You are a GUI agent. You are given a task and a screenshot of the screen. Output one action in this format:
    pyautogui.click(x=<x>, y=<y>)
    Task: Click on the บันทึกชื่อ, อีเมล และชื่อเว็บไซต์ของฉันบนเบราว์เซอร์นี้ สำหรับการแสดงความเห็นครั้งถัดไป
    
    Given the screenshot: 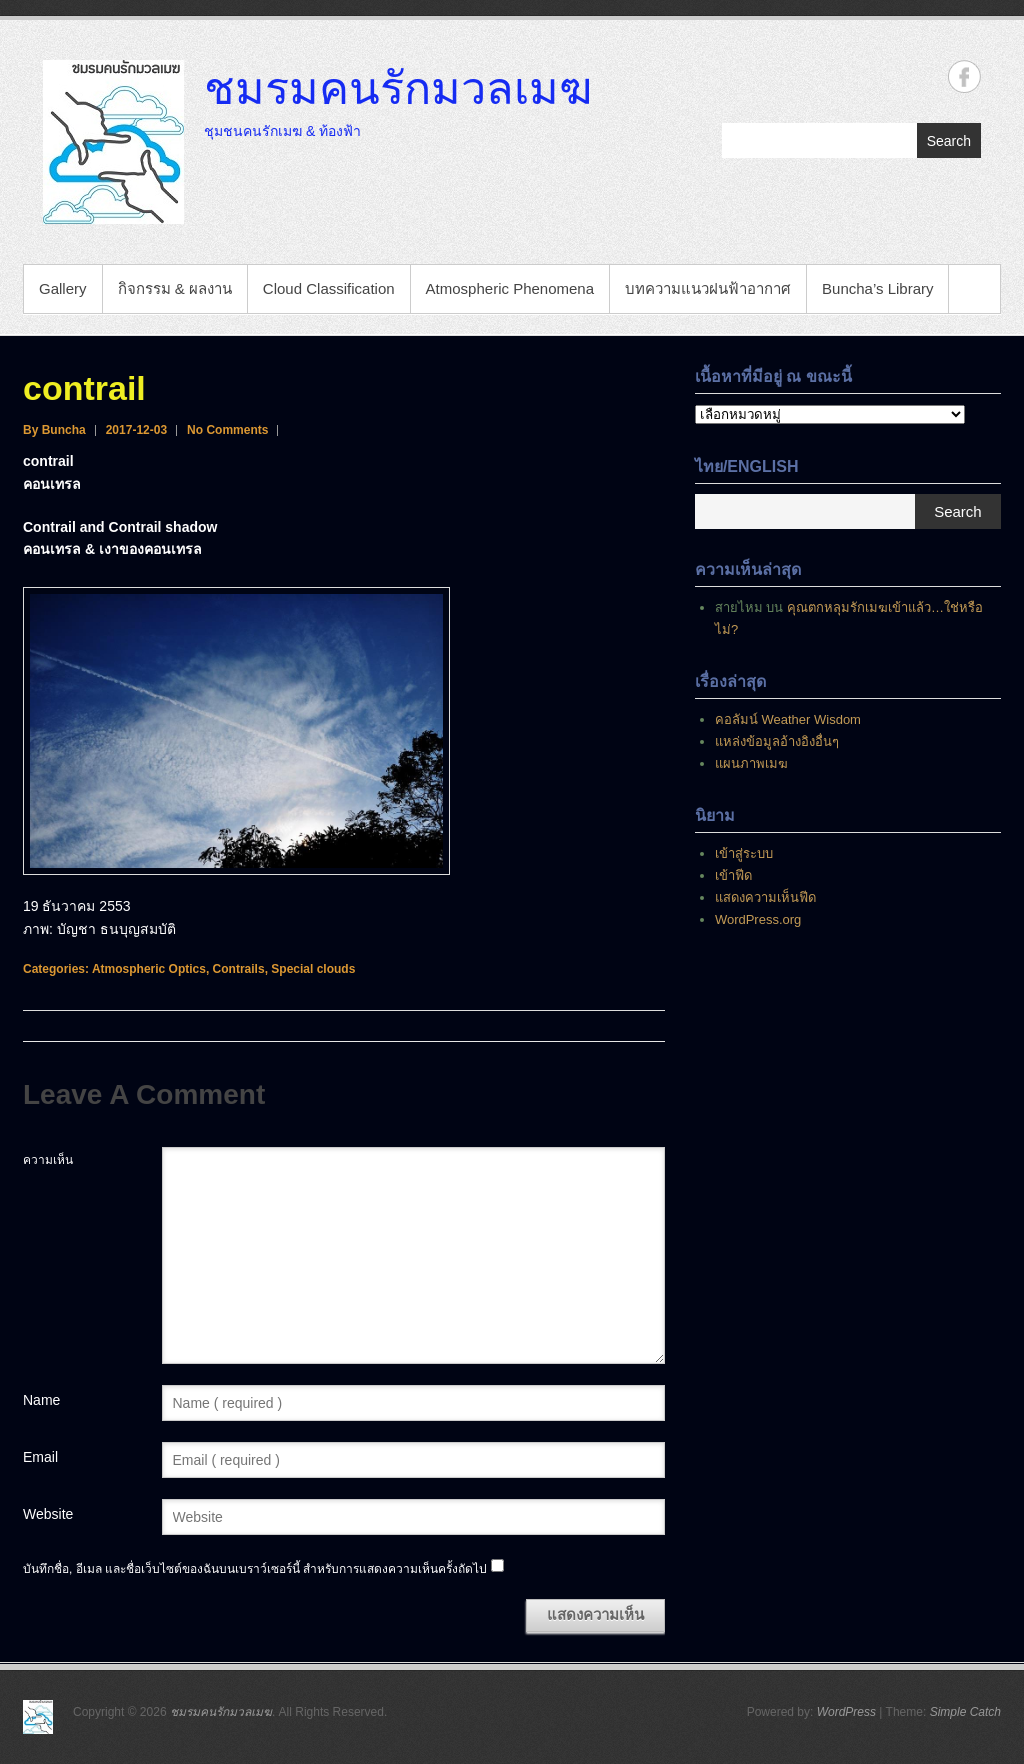 What is the action you would take?
    pyautogui.click(x=255, y=1569)
    